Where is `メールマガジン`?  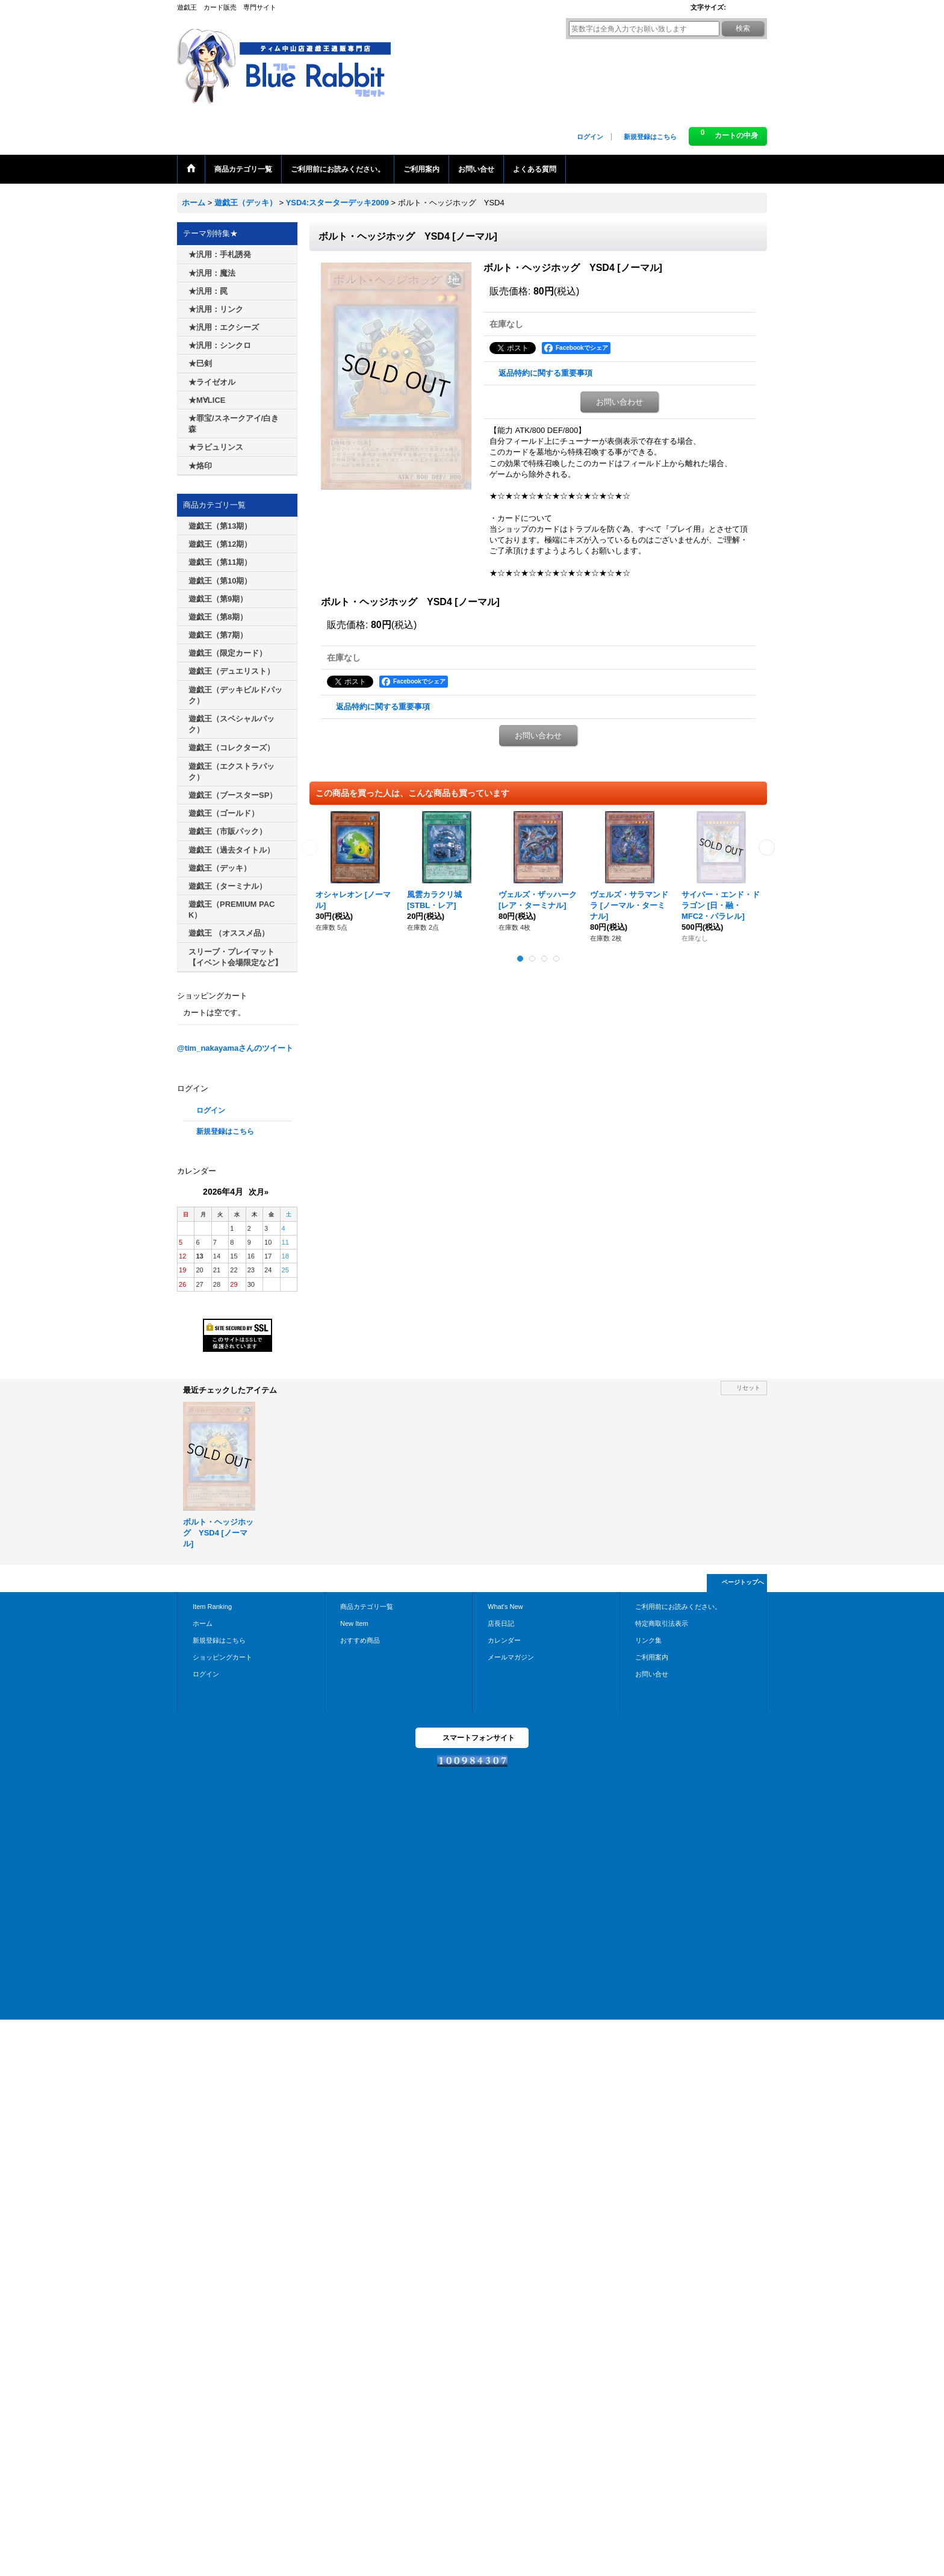
メールマガジン is located at coordinates (511, 1657).